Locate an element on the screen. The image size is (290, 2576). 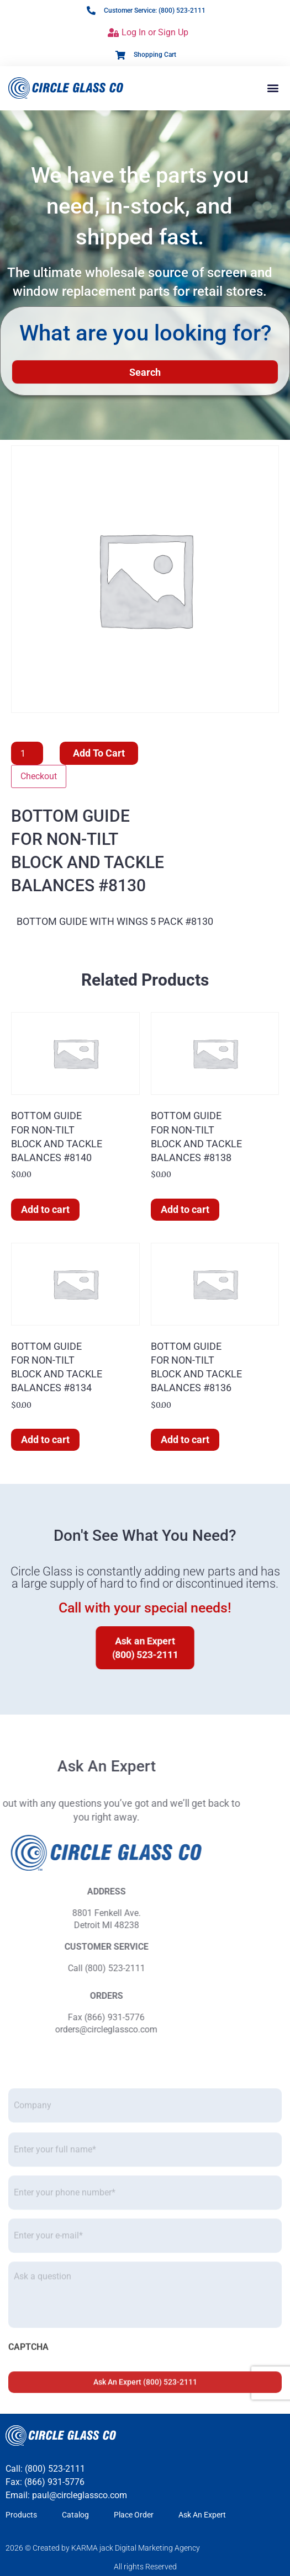
2026 © Created by KARMA jack Digital Marketing Agency is located at coordinates (103, 2547).